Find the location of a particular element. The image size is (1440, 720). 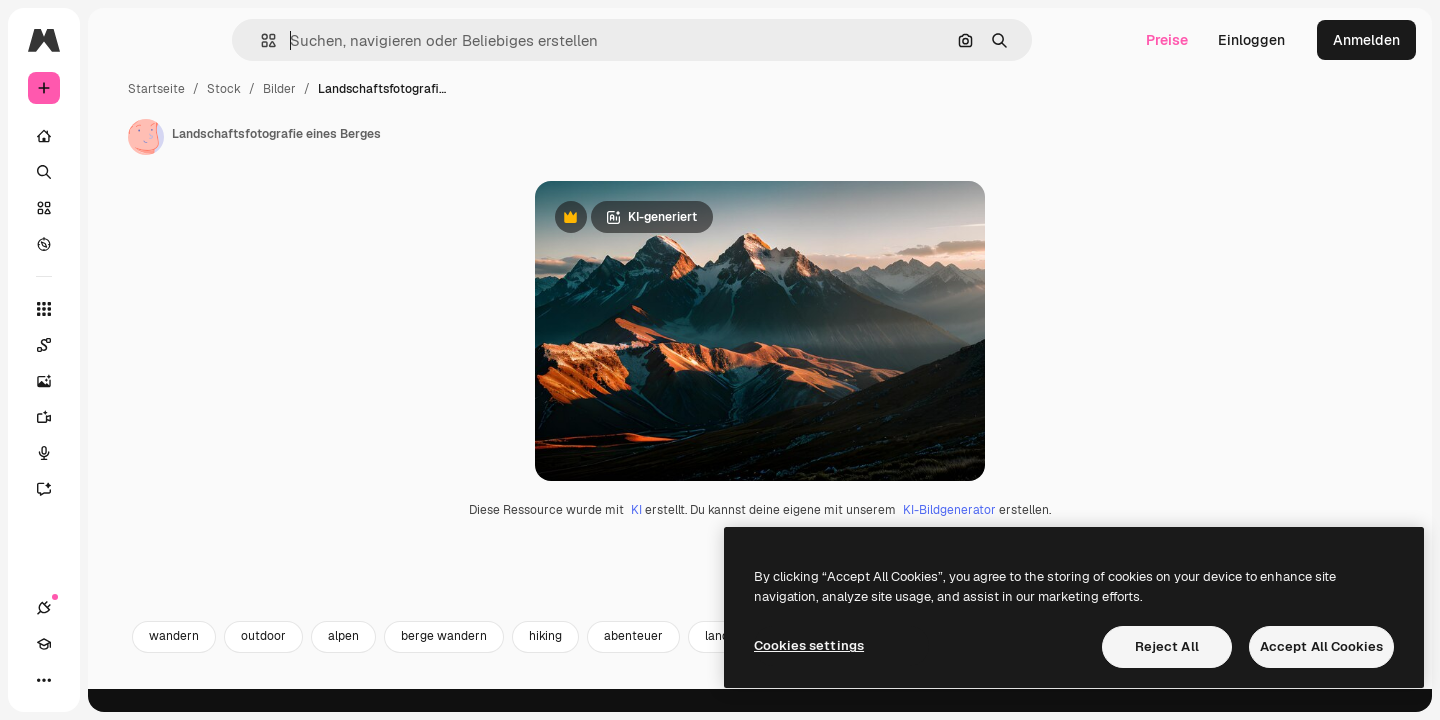

[Toggle Theme] is located at coordinates (116, 680).